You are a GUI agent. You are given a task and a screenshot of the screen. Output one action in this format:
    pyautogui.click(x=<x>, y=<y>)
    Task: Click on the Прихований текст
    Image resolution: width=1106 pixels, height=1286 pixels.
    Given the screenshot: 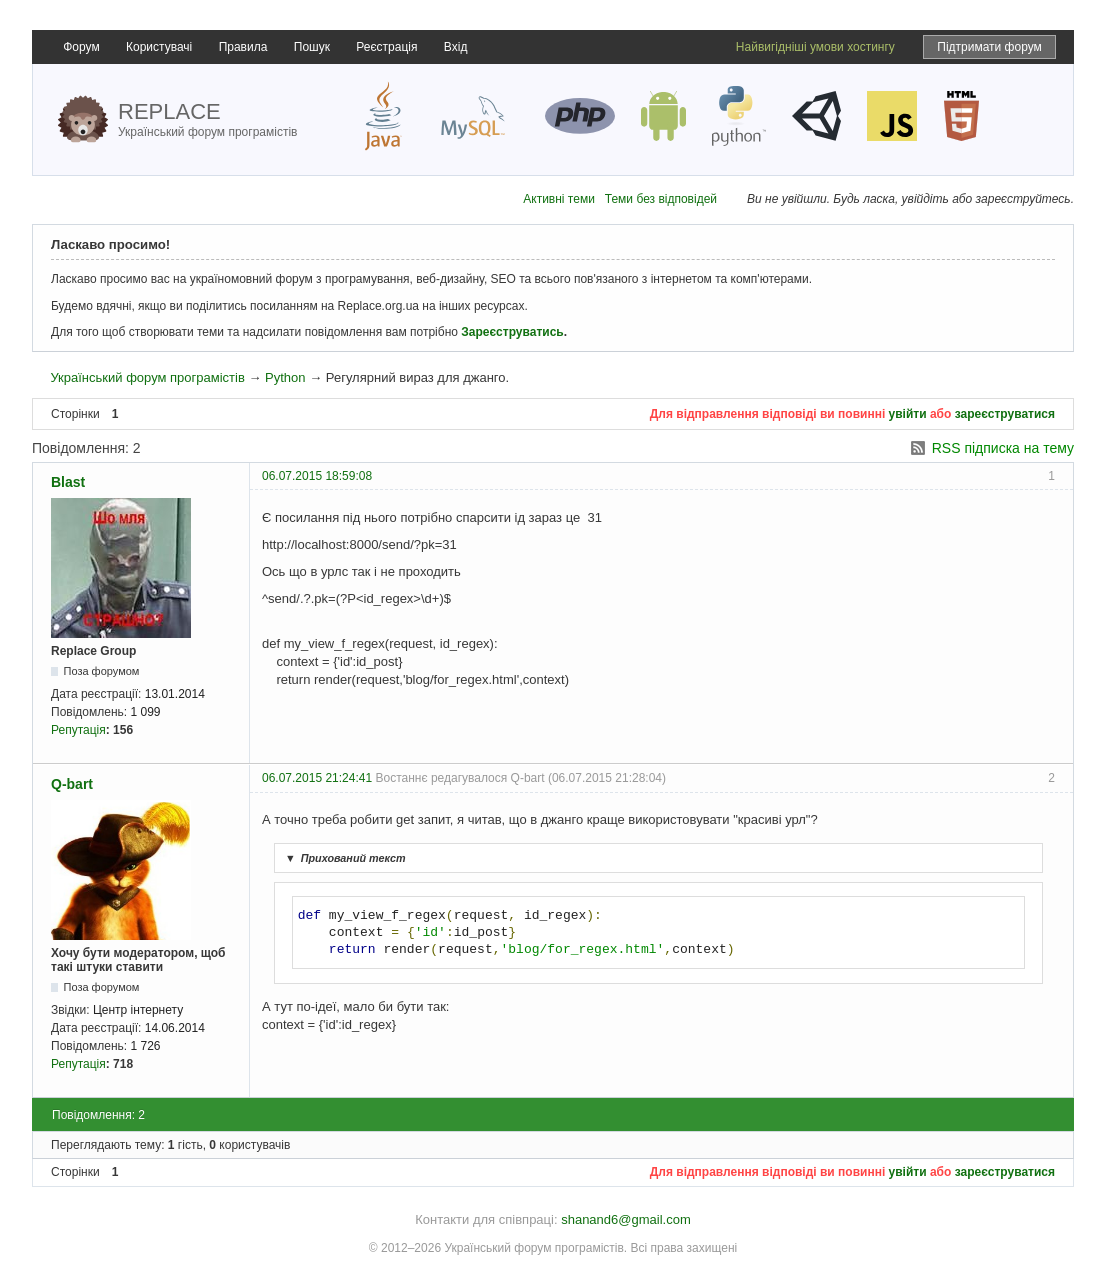 What is the action you would take?
    pyautogui.click(x=343, y=858)
    